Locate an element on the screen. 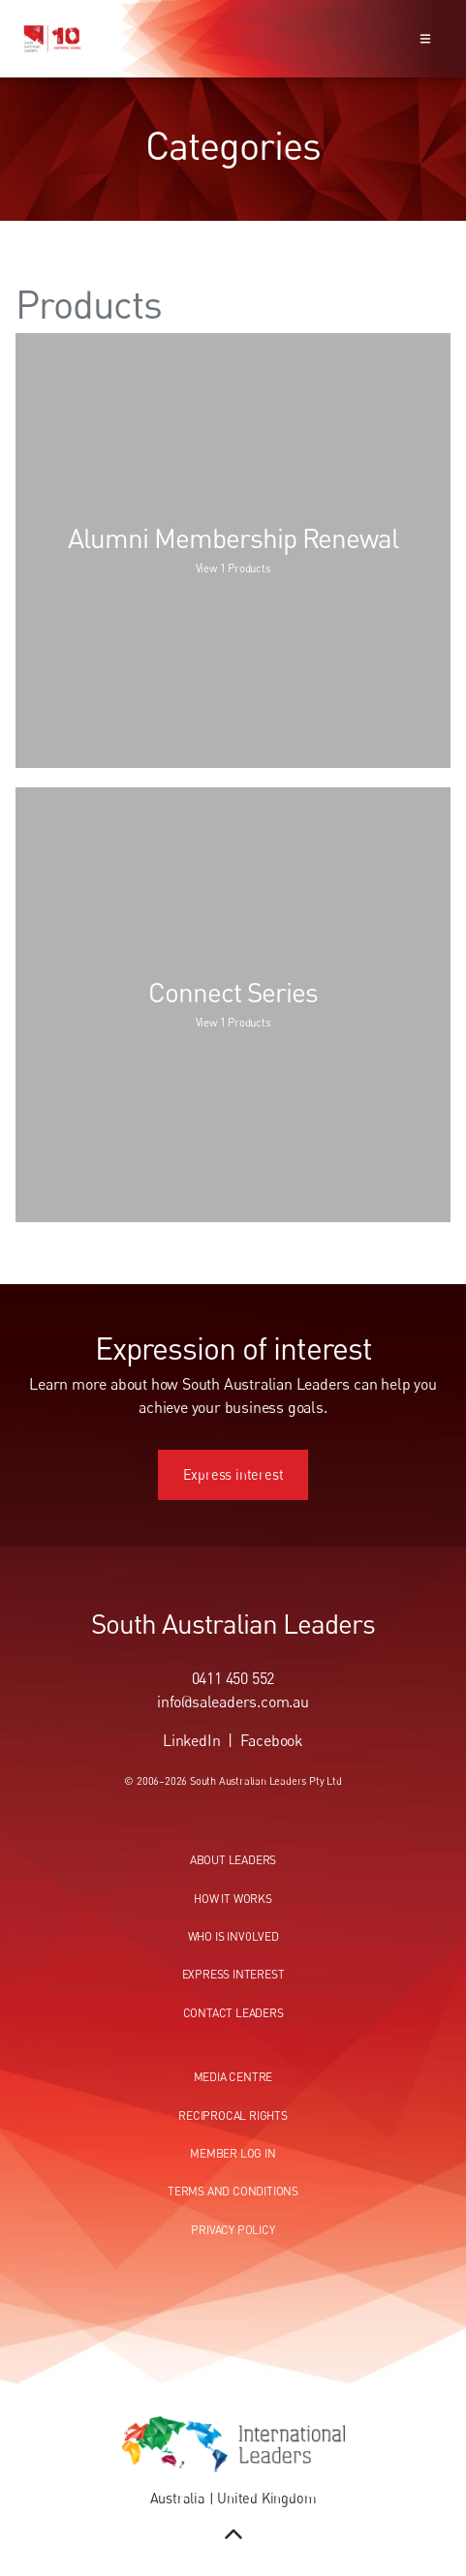 The height and width of the screenshot is (2576, 466). Express interest is located at coordinates (233, 1460).